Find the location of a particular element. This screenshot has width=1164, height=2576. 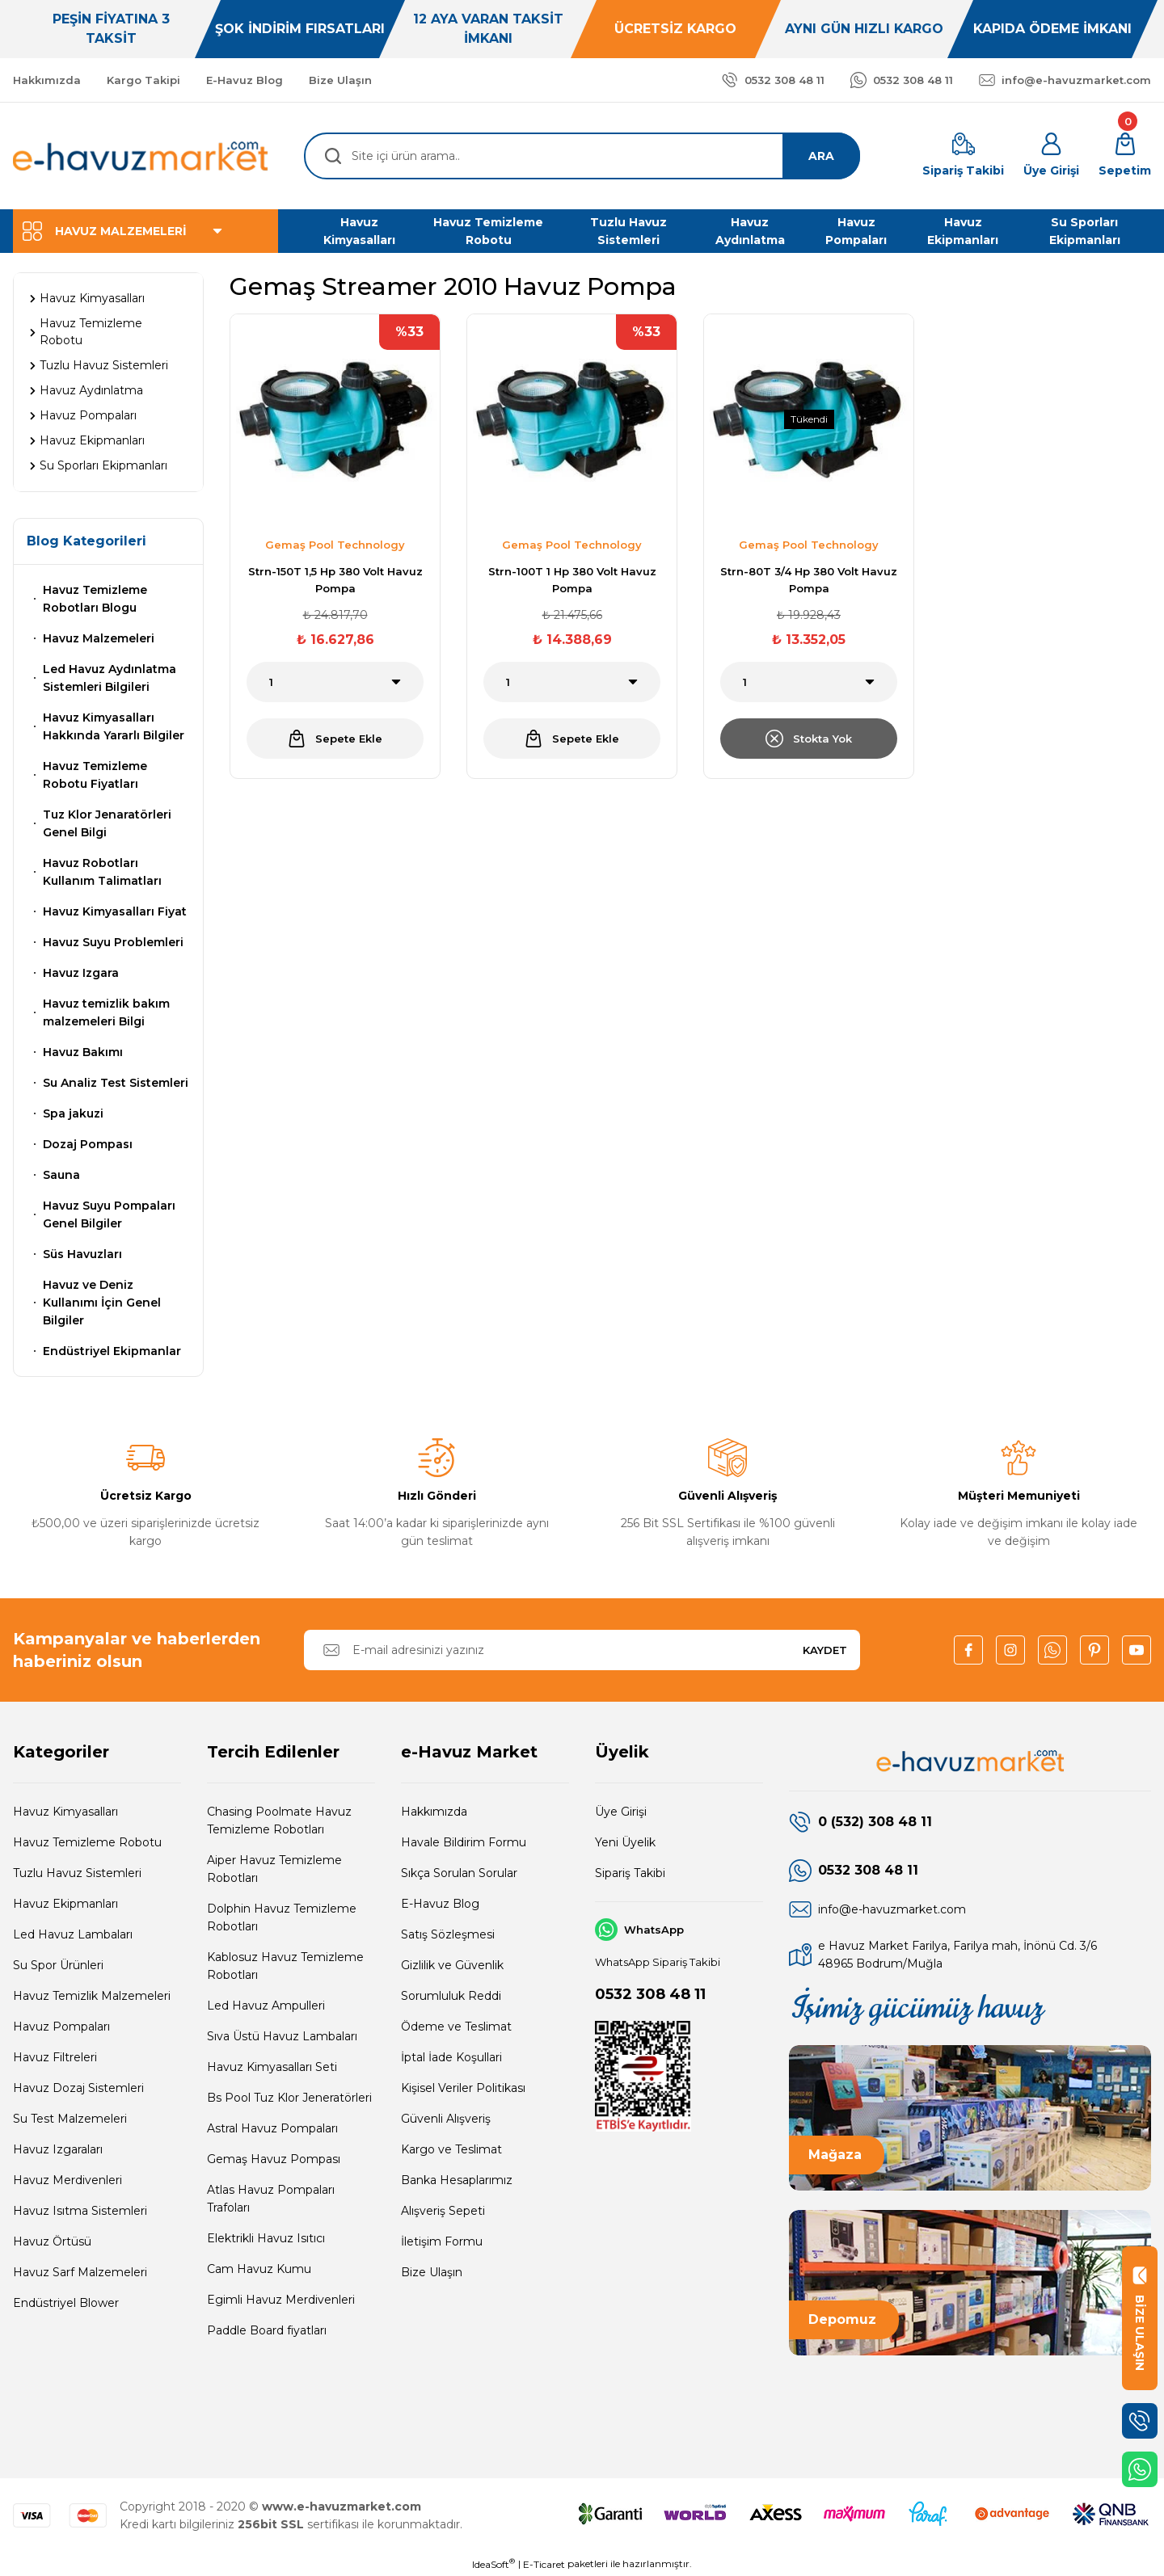

[Quantity] is located at coordinates (335, 682).